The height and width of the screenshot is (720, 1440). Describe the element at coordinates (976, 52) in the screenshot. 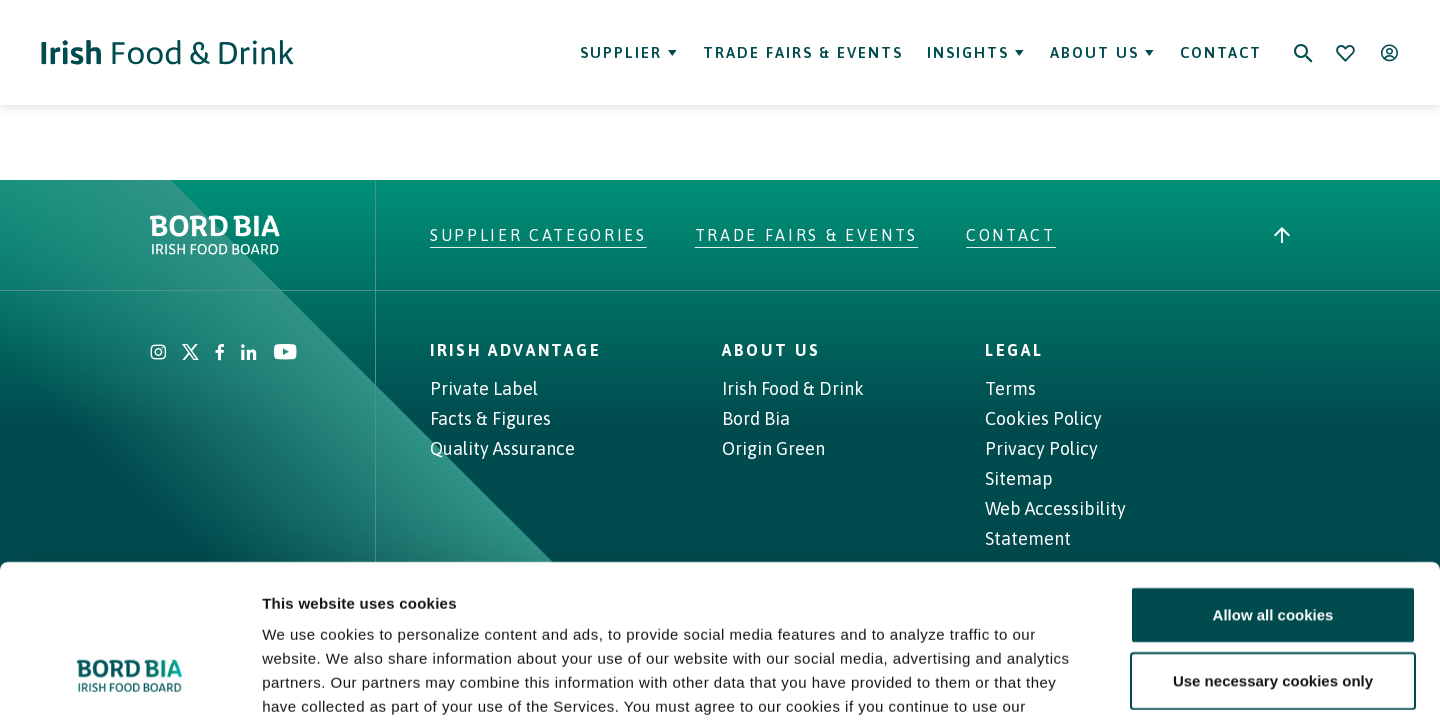

I see `Insights` at that location.